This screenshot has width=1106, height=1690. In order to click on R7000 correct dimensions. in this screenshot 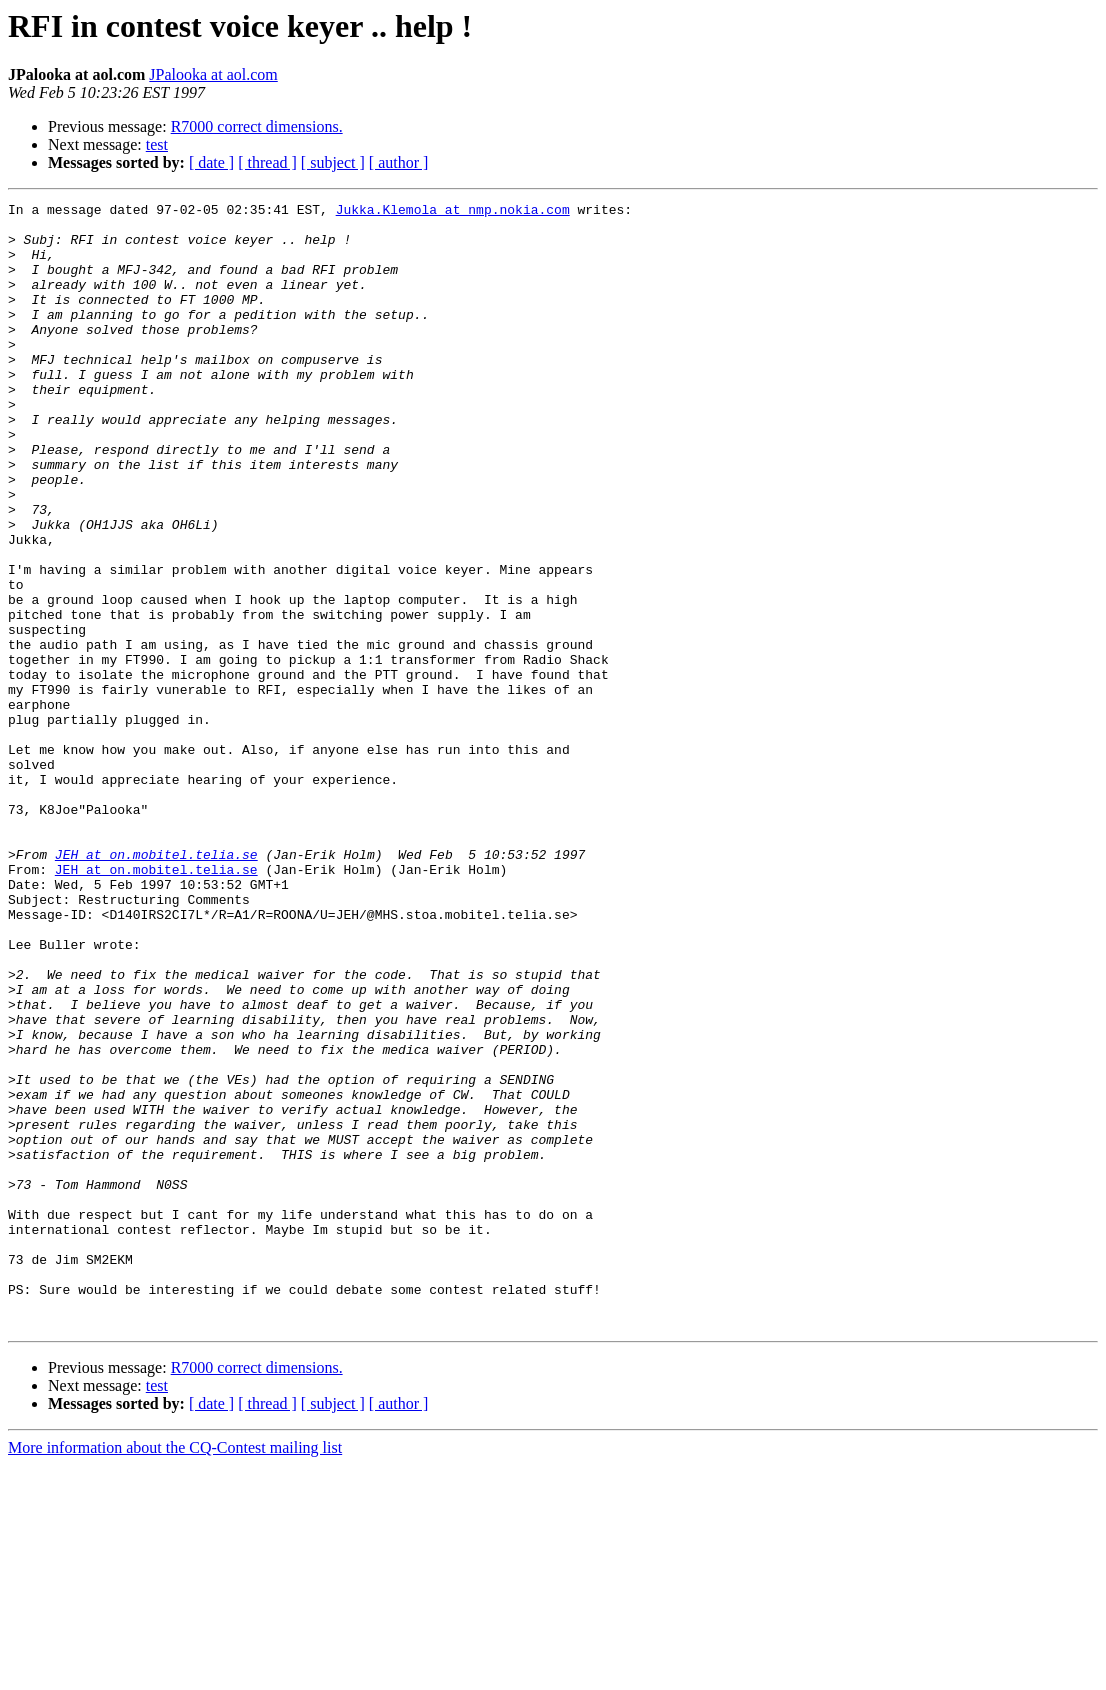, I will do `click(257, 126)`.